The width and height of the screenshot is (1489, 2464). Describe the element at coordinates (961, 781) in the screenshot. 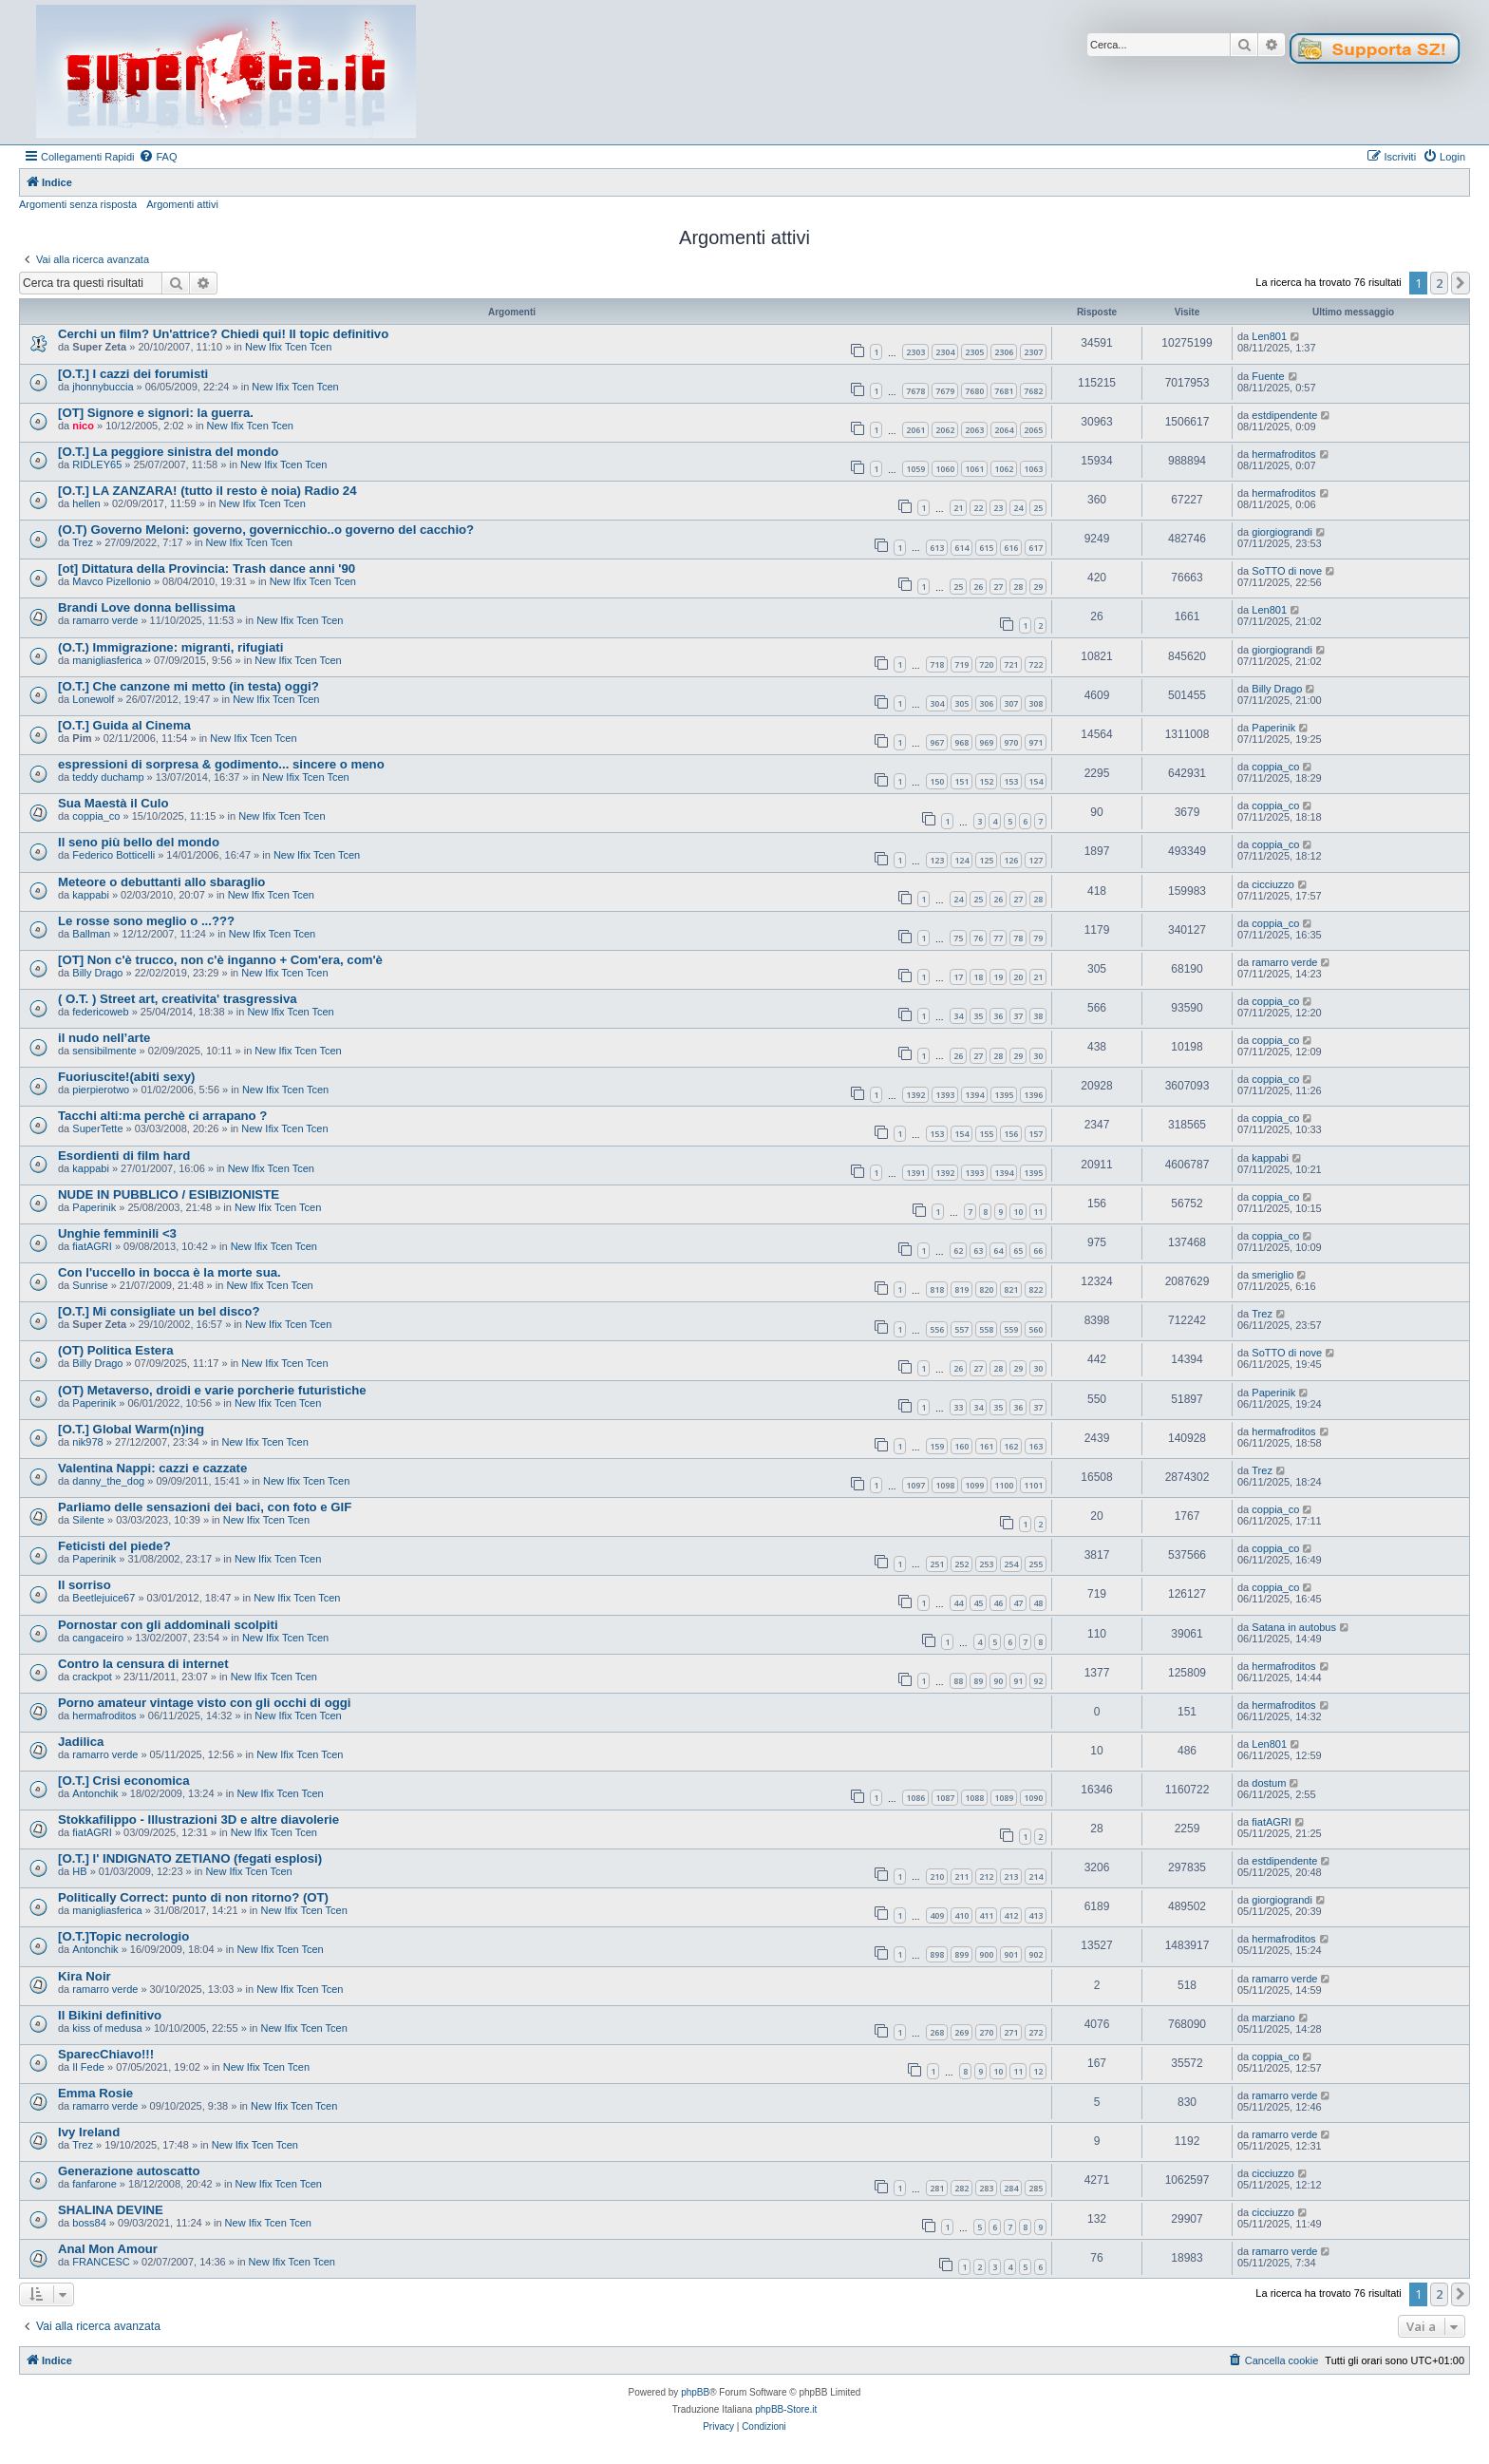

I see `151` at that location.